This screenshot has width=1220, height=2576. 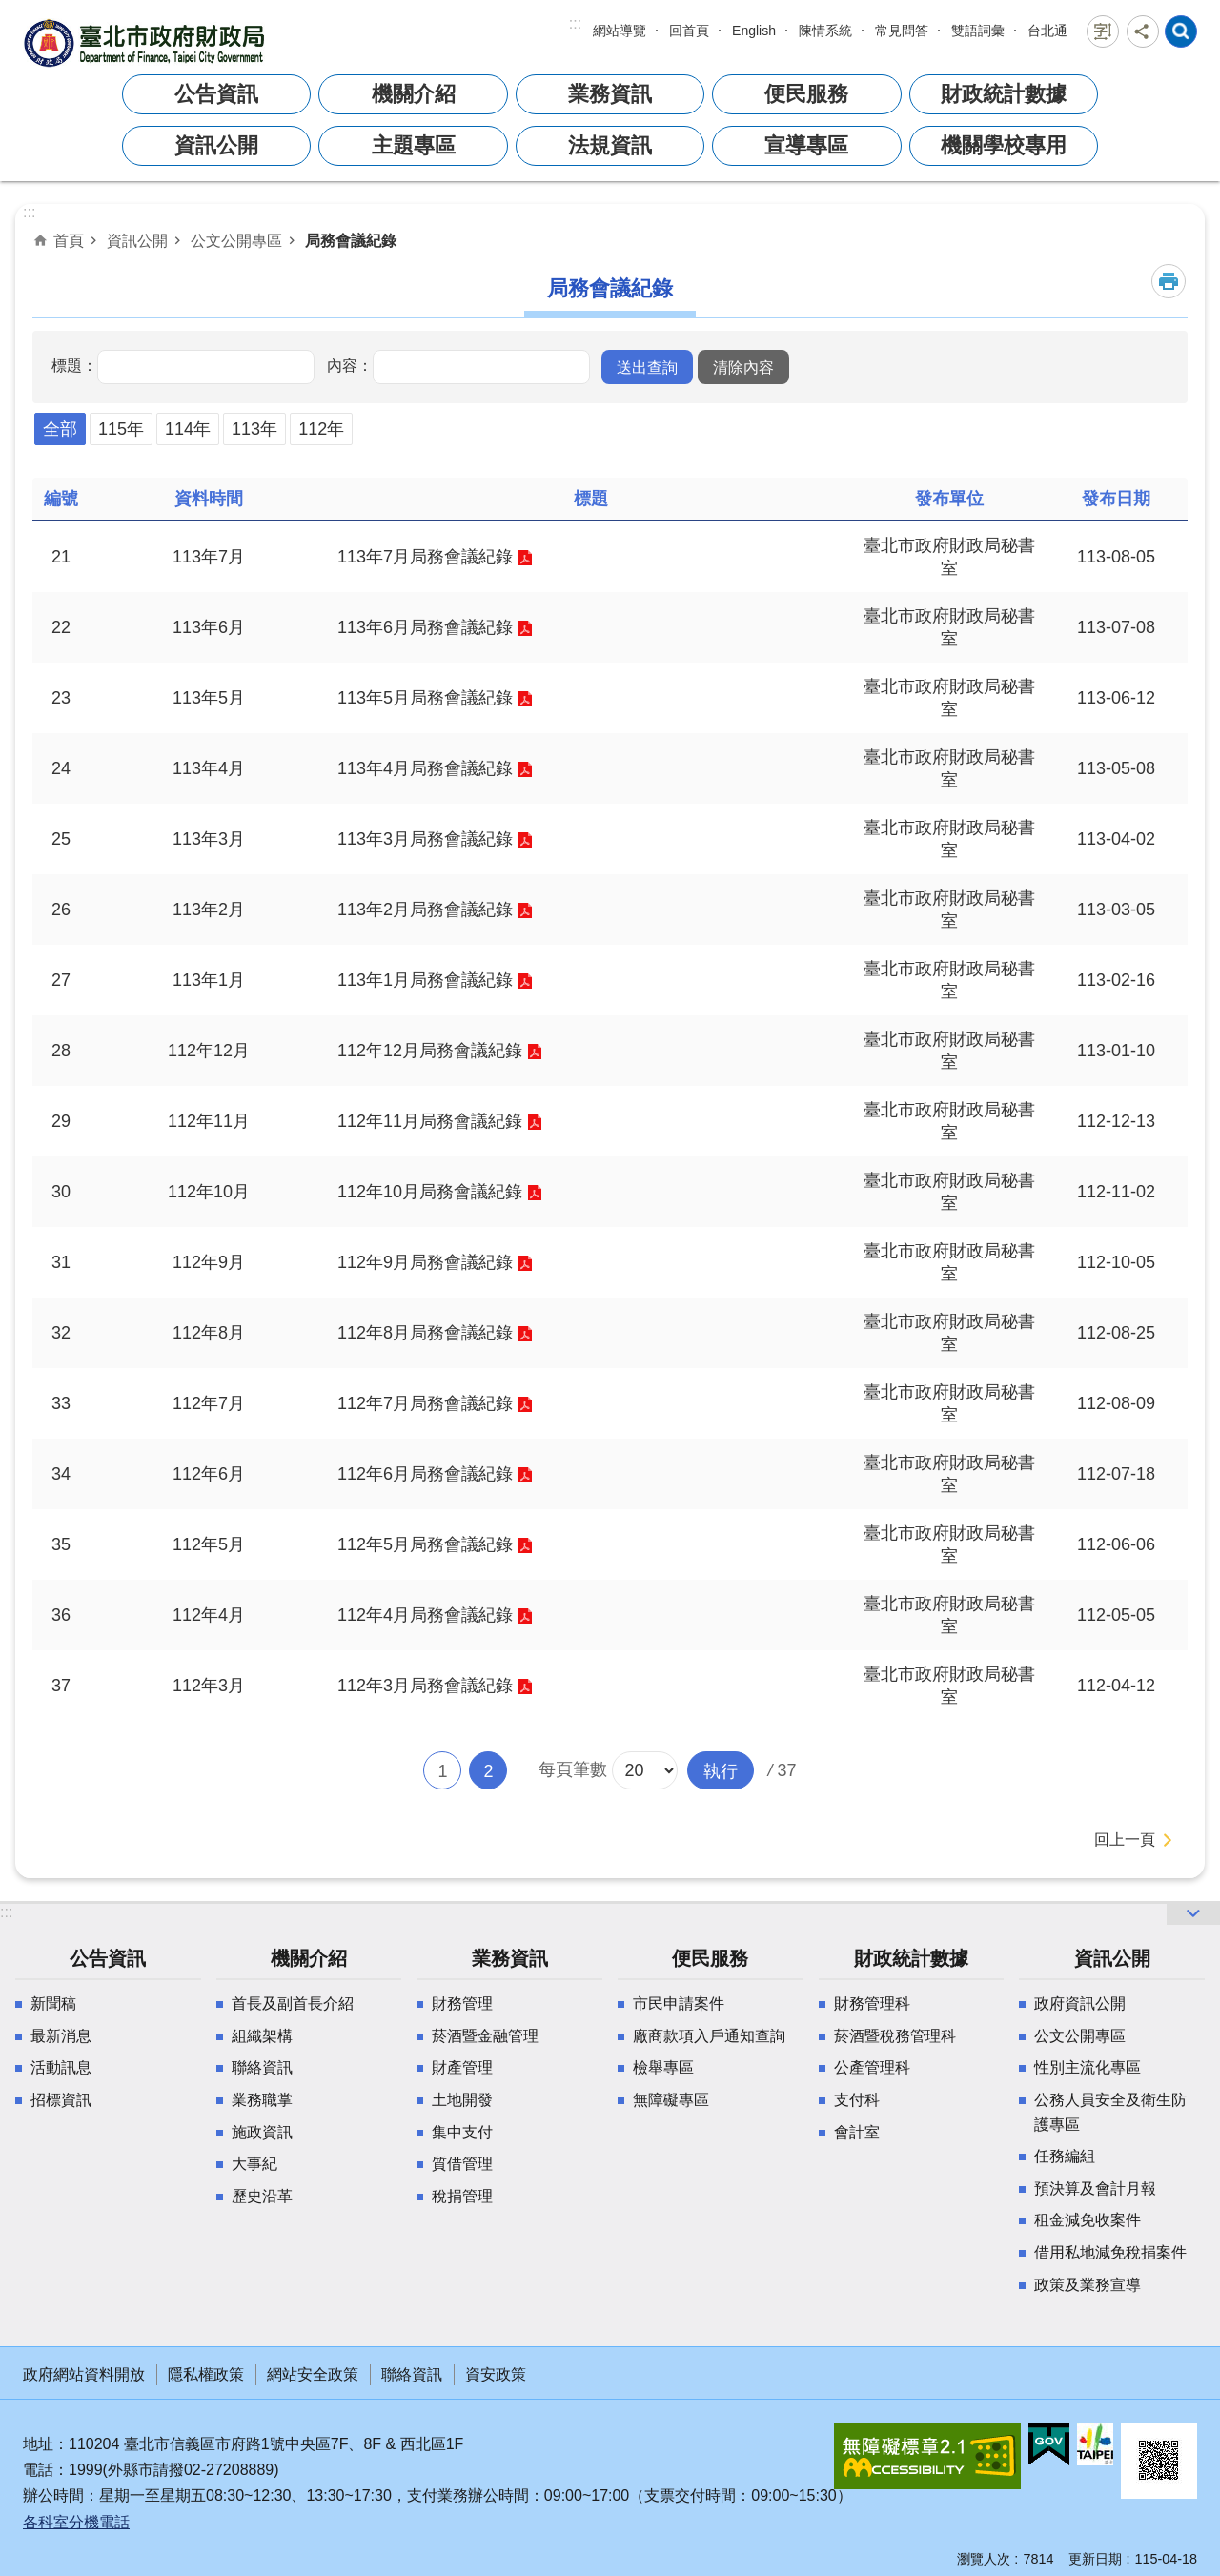 I want to click on 公產管理科, so click(x=872, y=2067).